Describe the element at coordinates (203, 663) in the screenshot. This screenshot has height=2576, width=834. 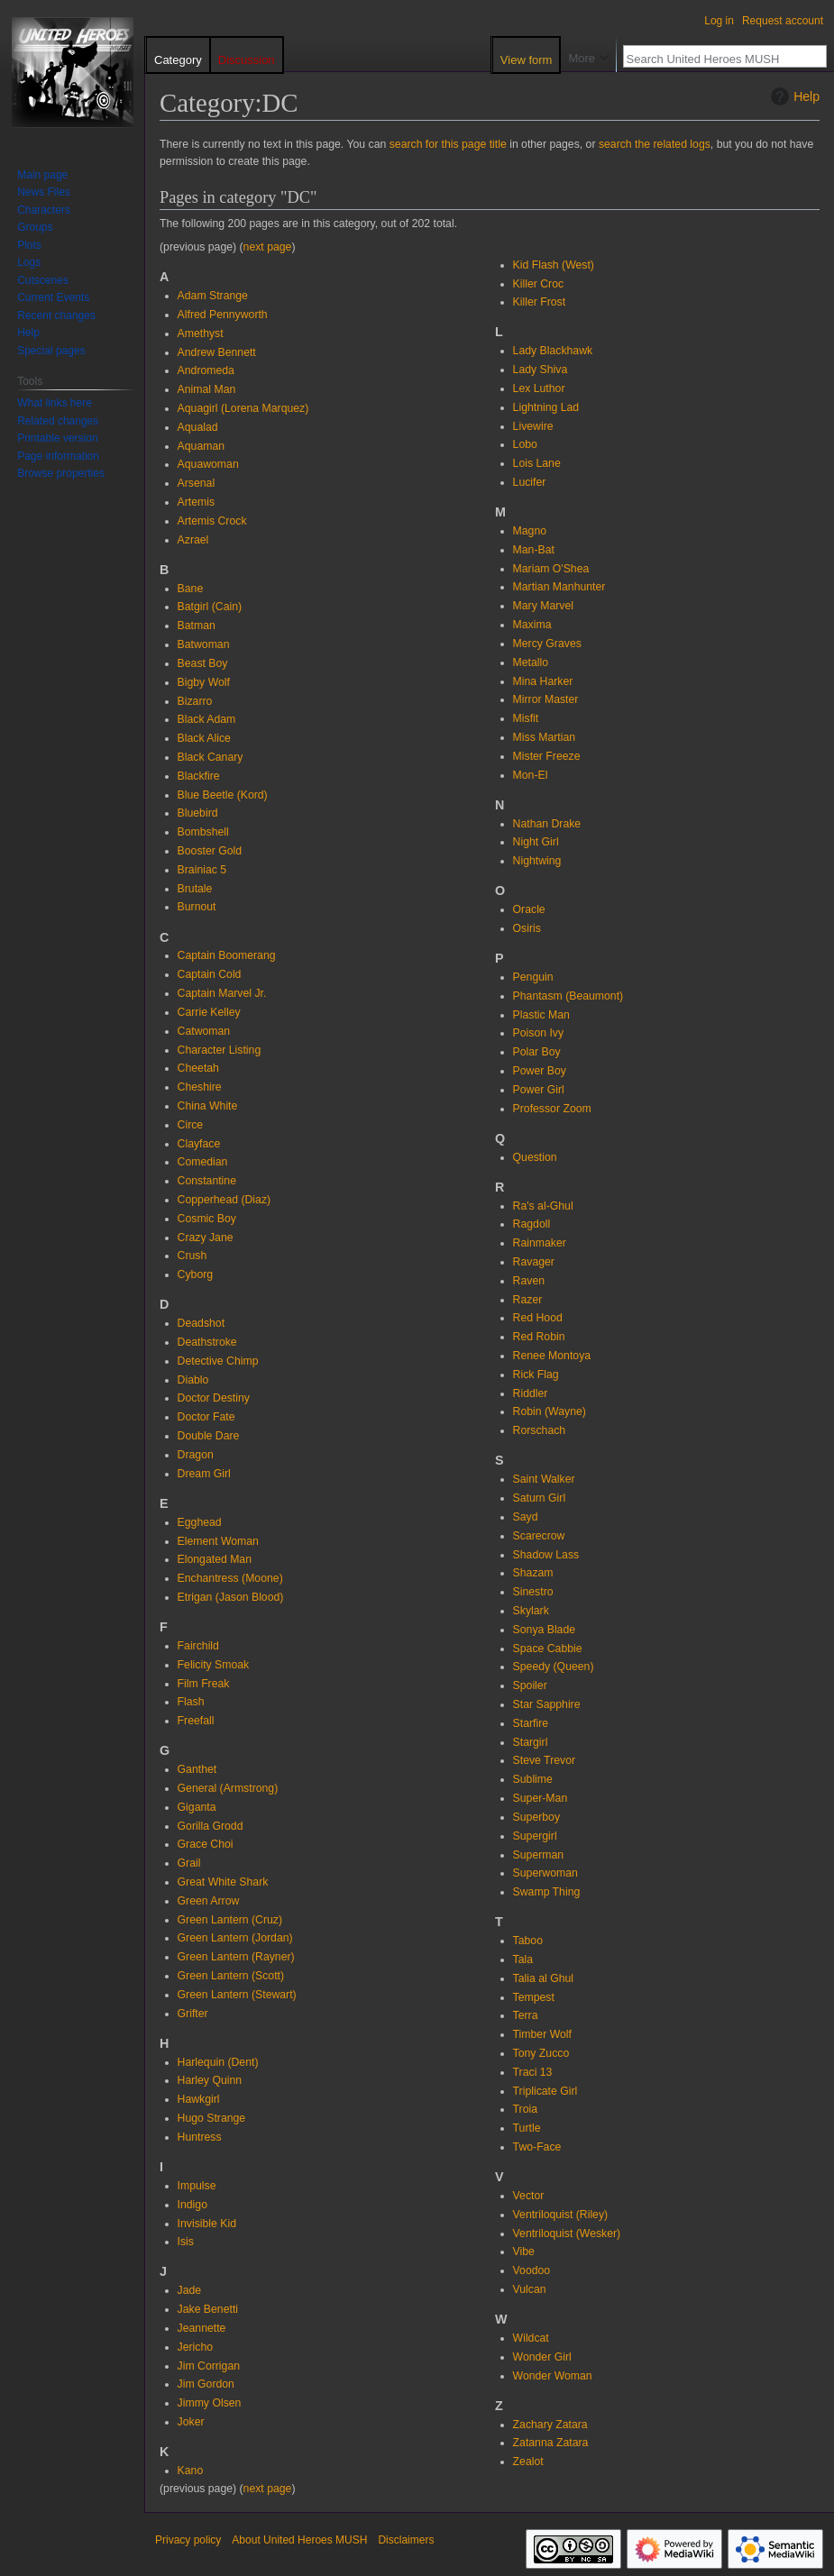
I see `Beast Boy` at that location.